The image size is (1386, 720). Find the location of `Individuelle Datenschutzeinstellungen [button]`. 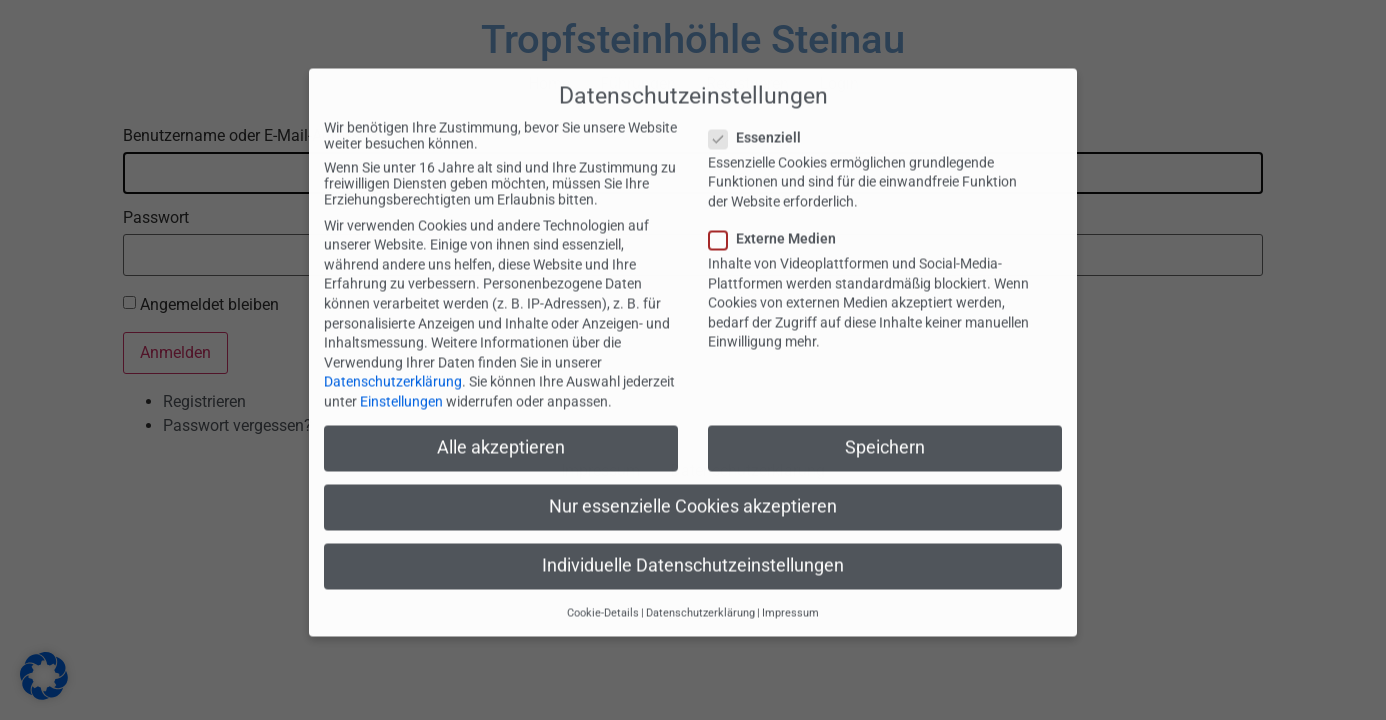

Individuelle Datenschutzeinstellungen [button] is located at coordinates (693, 544).